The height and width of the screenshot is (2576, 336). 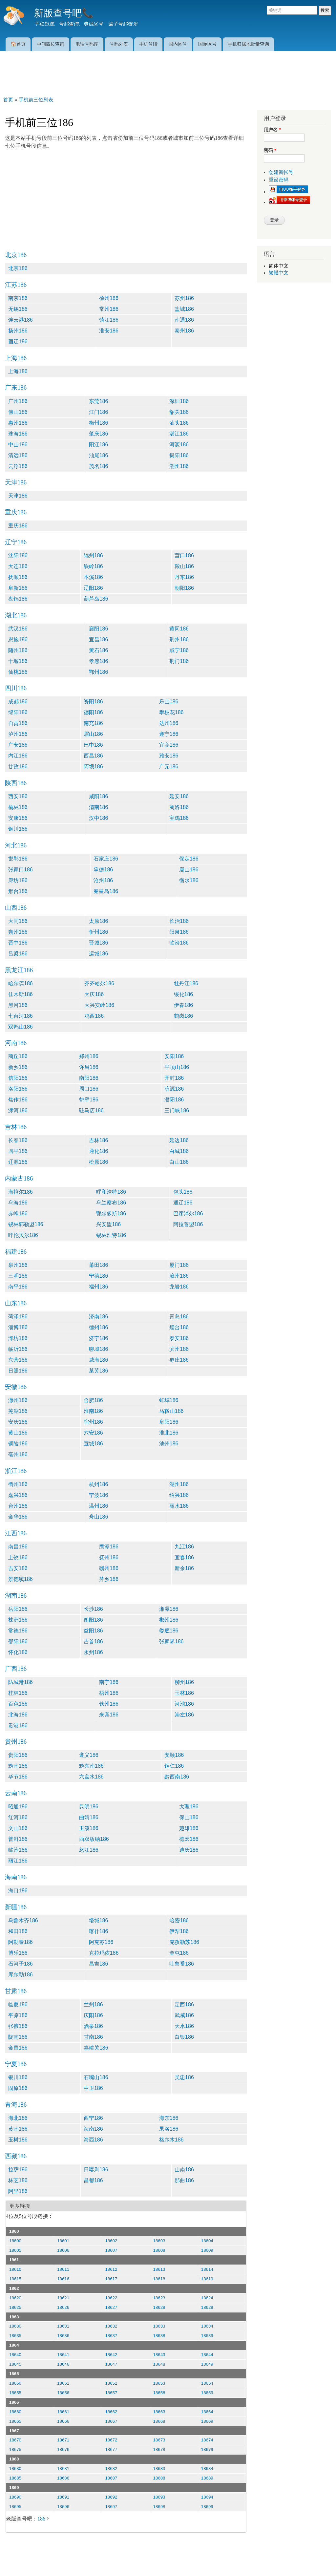 I want to click on 荆门186, so click(x=179, y=661).